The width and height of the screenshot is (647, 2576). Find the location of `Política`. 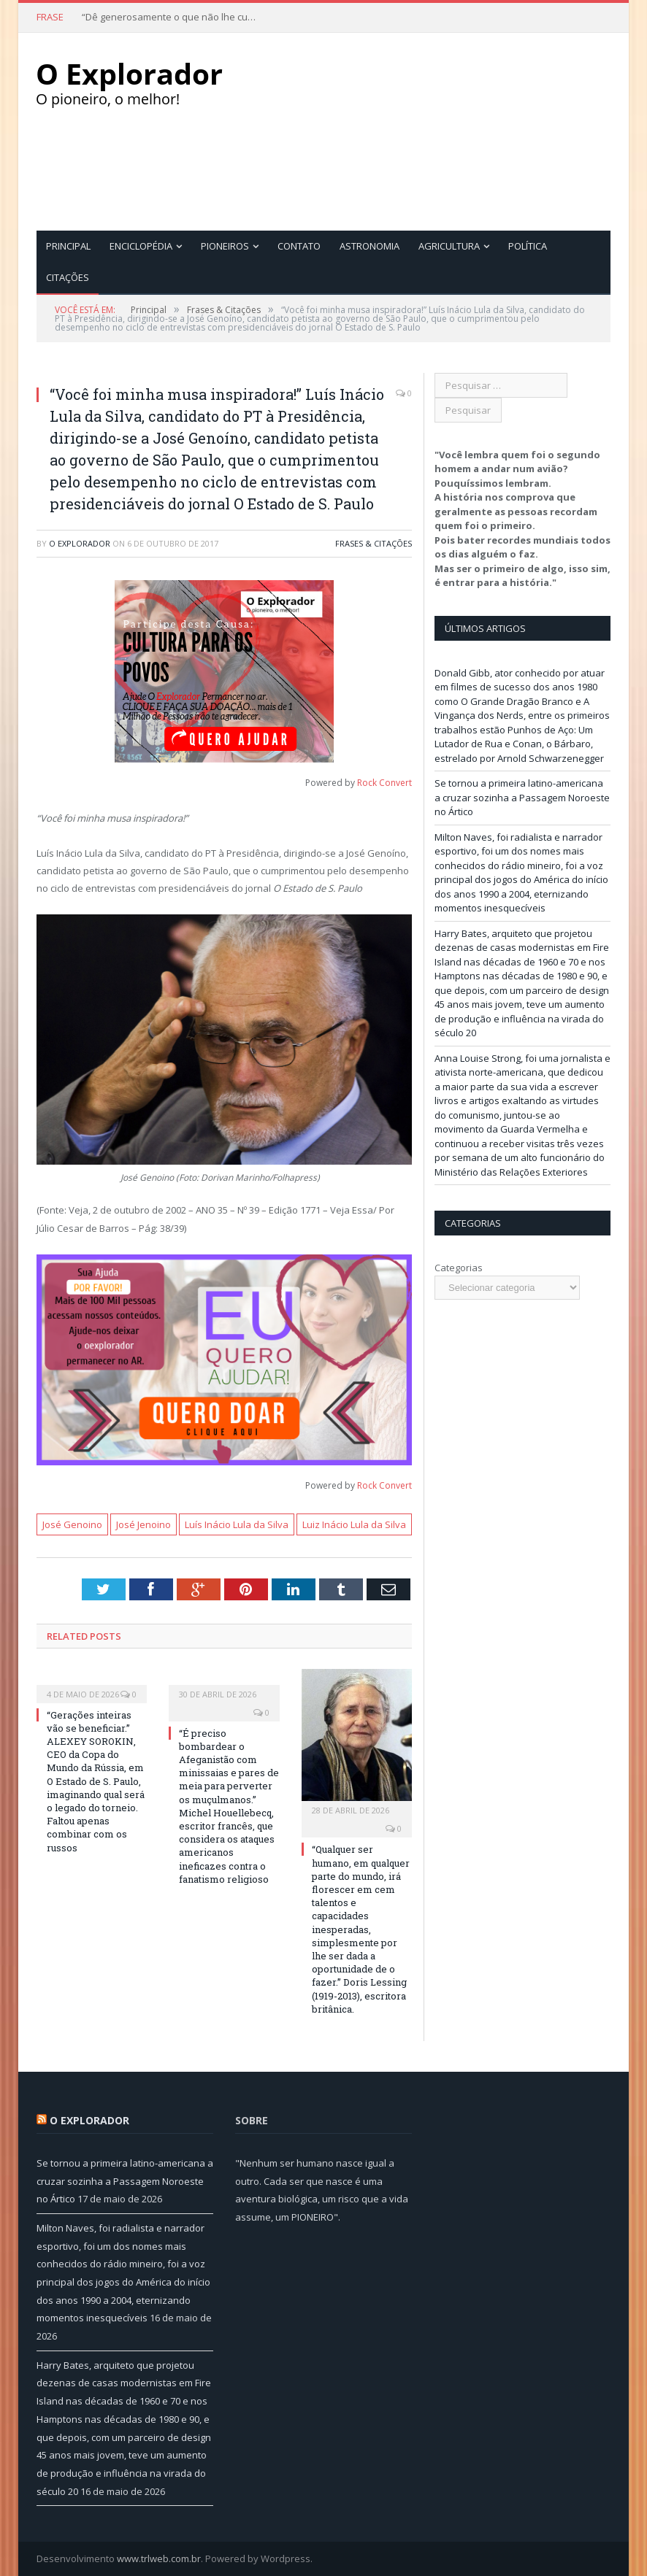

Política is located at coordinates (527, 245).